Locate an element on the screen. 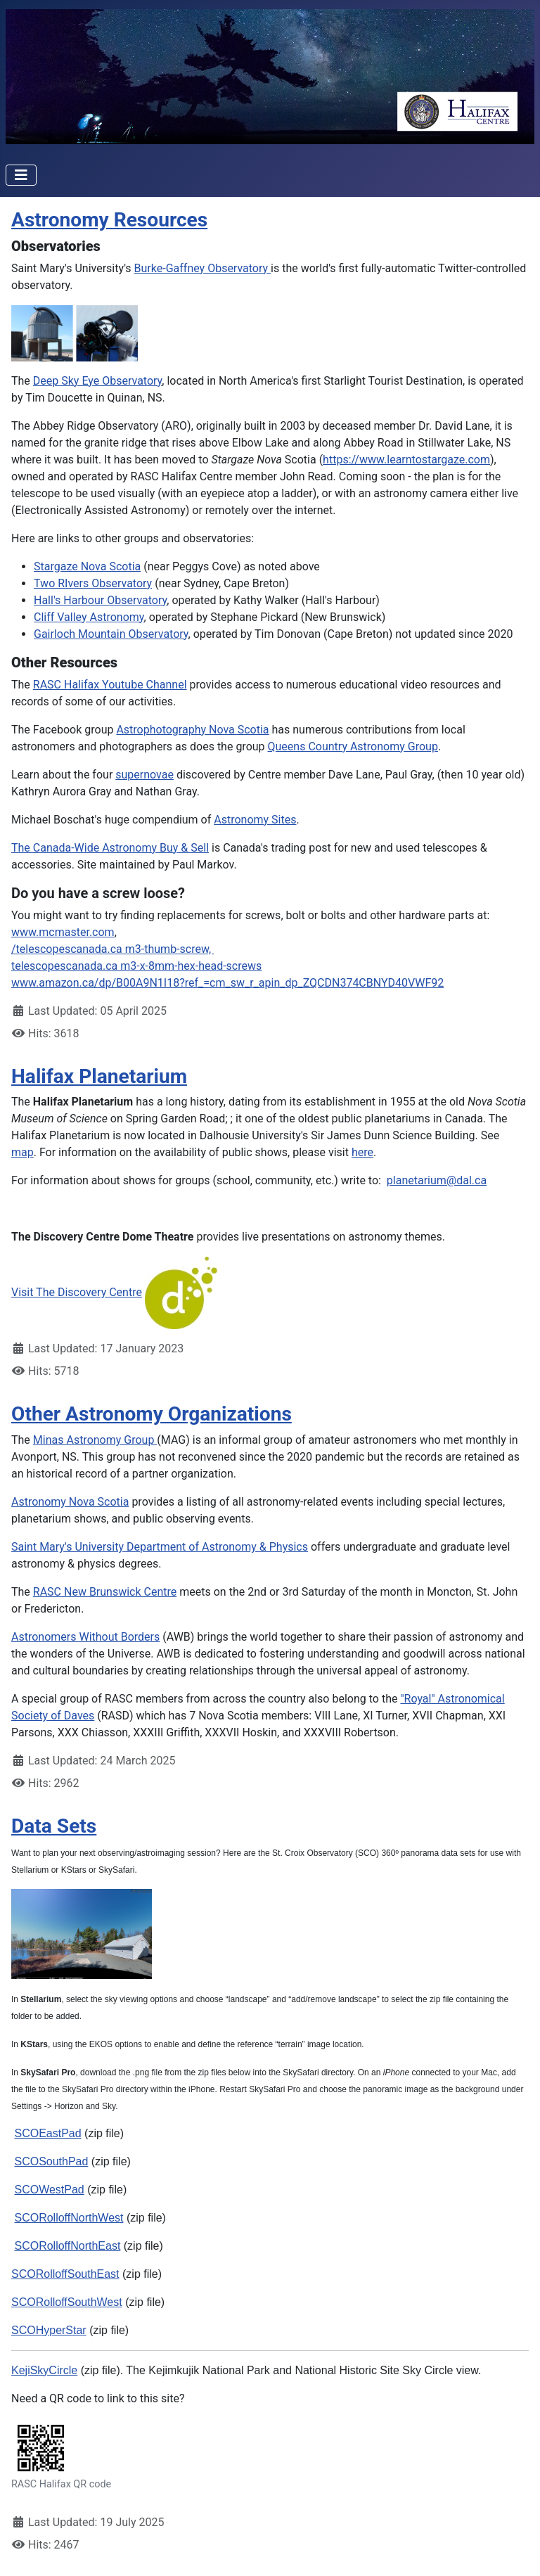  SCORolloffSouthEast is located at coordinates (65, 2274).